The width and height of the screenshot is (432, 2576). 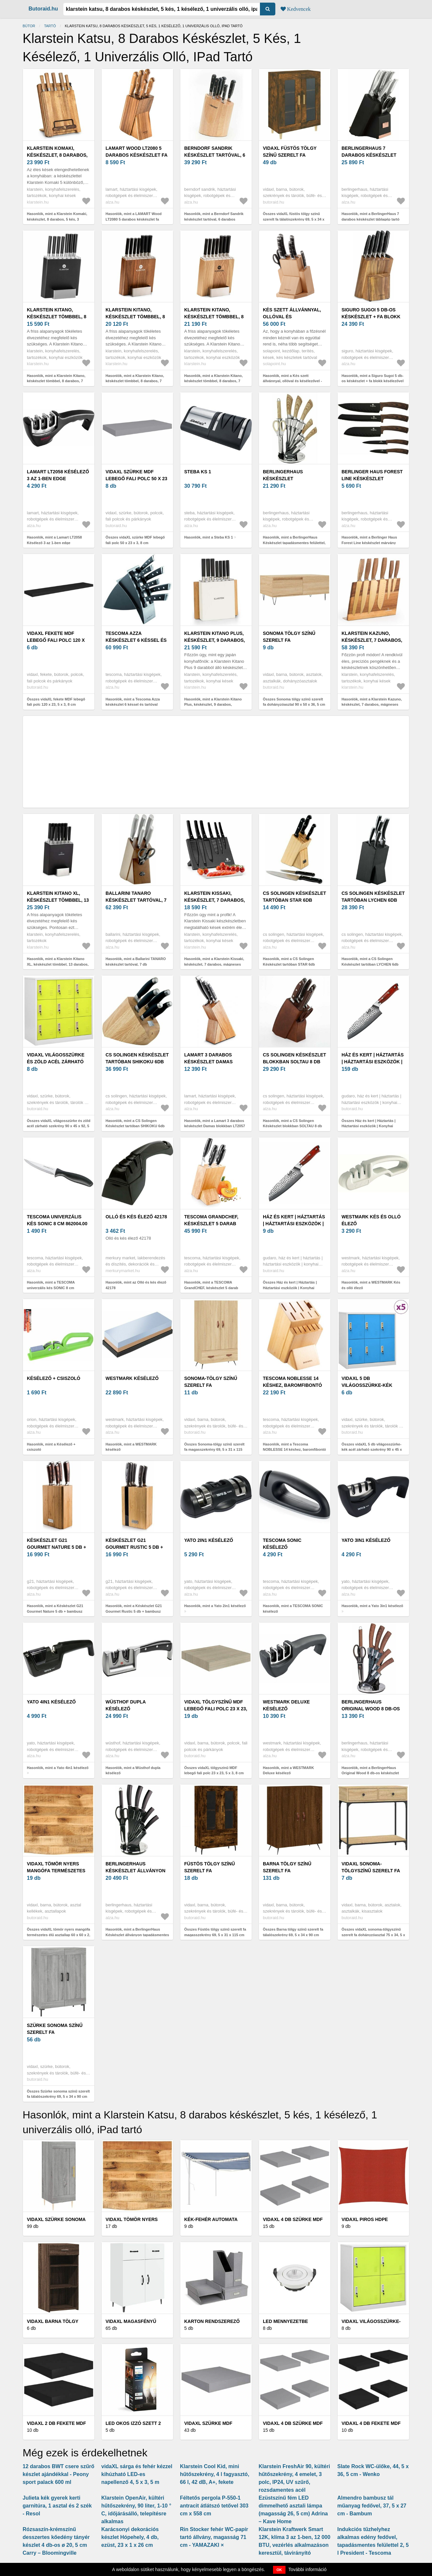 What do you see at coordinates (134, 1547) in the screenshot?
I see `Késkészlet G21 Gourmet Rustic 5 db + bambusz blokk` at bounding box center [134, 1547].